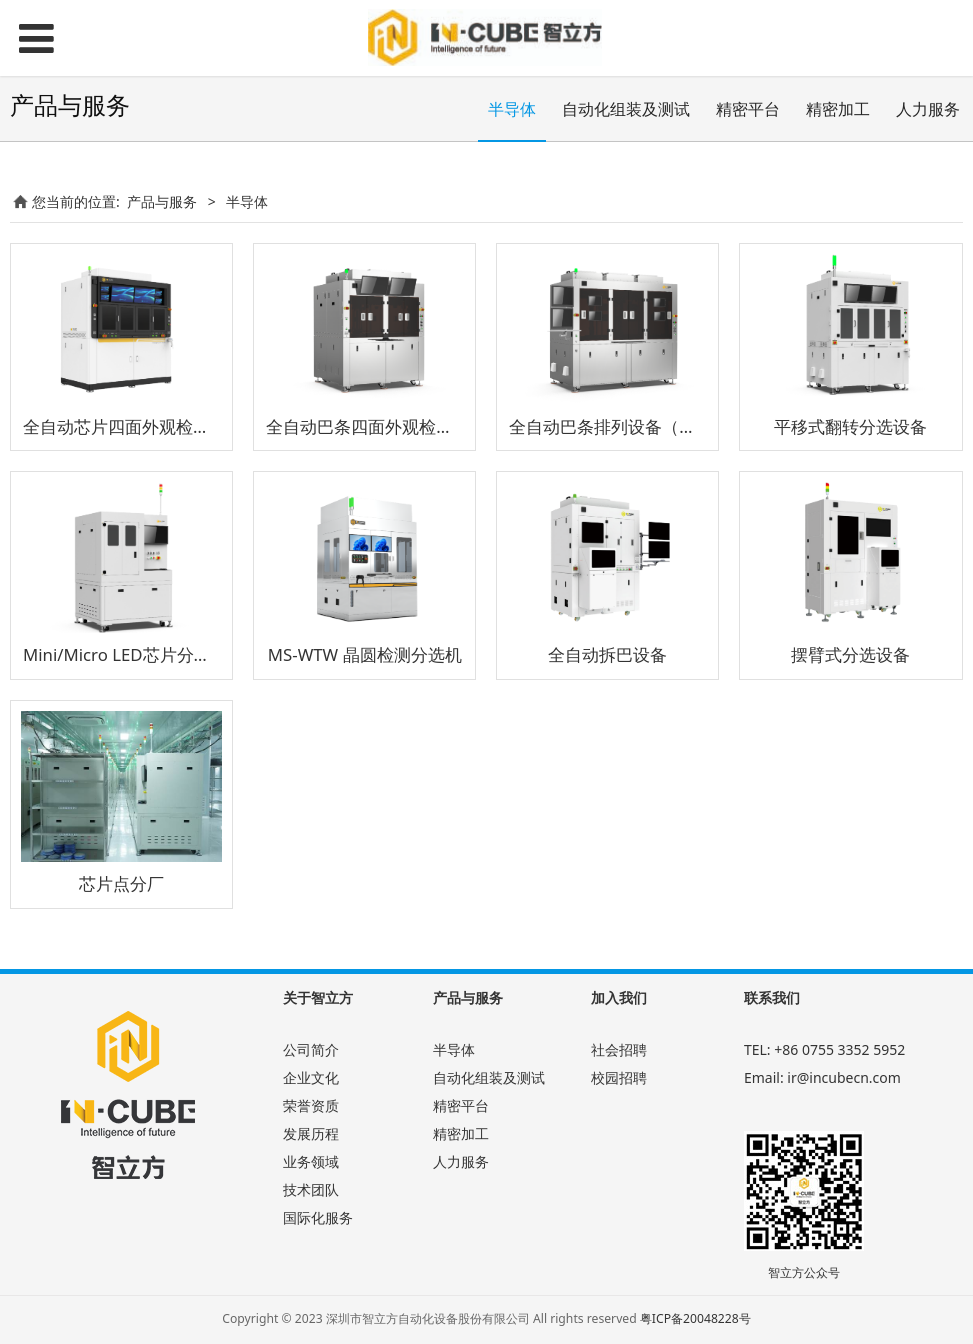 The image size is (973, 1344). Describe the element at coordinates (162, 201) in the screenshot. I see `产品与服务` at that location.